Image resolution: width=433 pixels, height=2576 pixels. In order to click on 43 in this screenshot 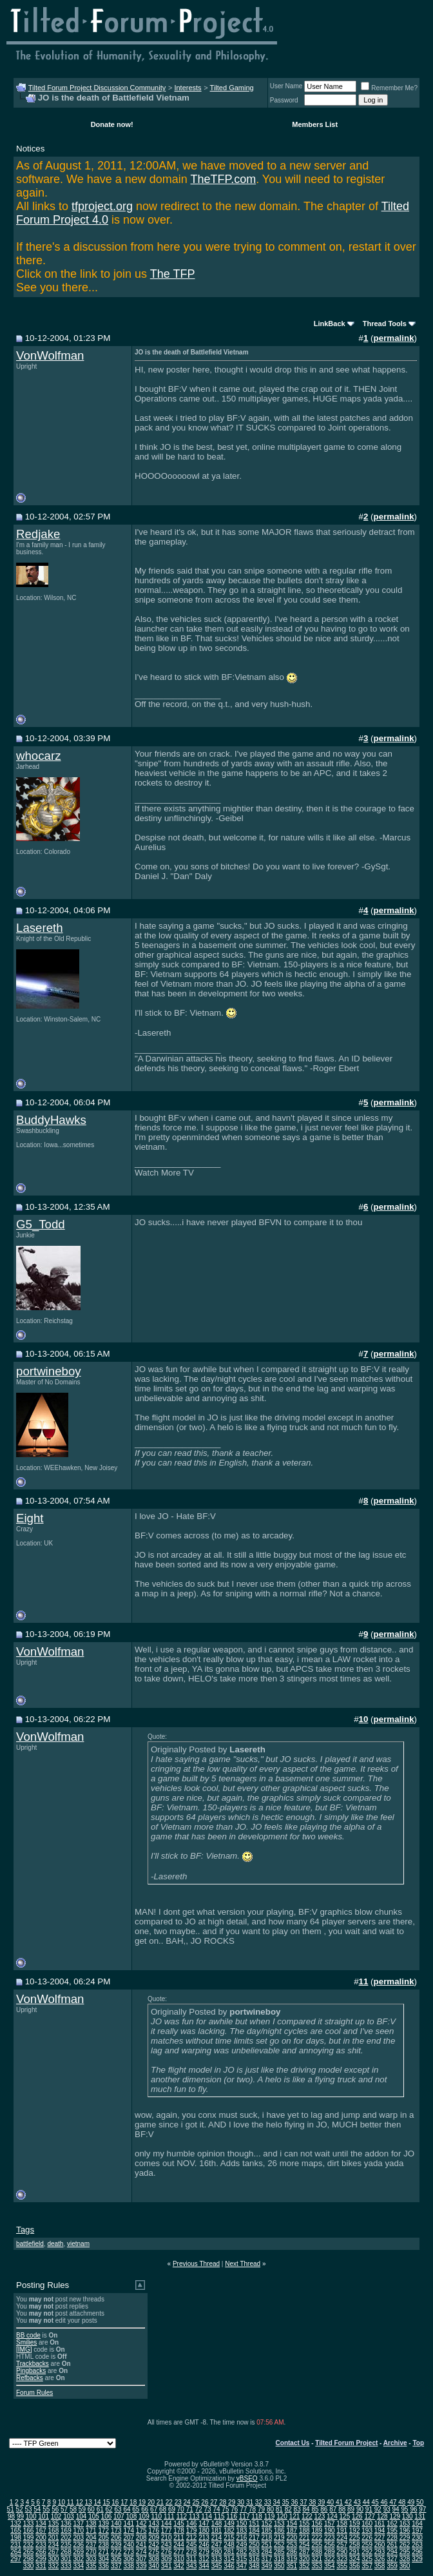, I will do `click(357, 2502)`.